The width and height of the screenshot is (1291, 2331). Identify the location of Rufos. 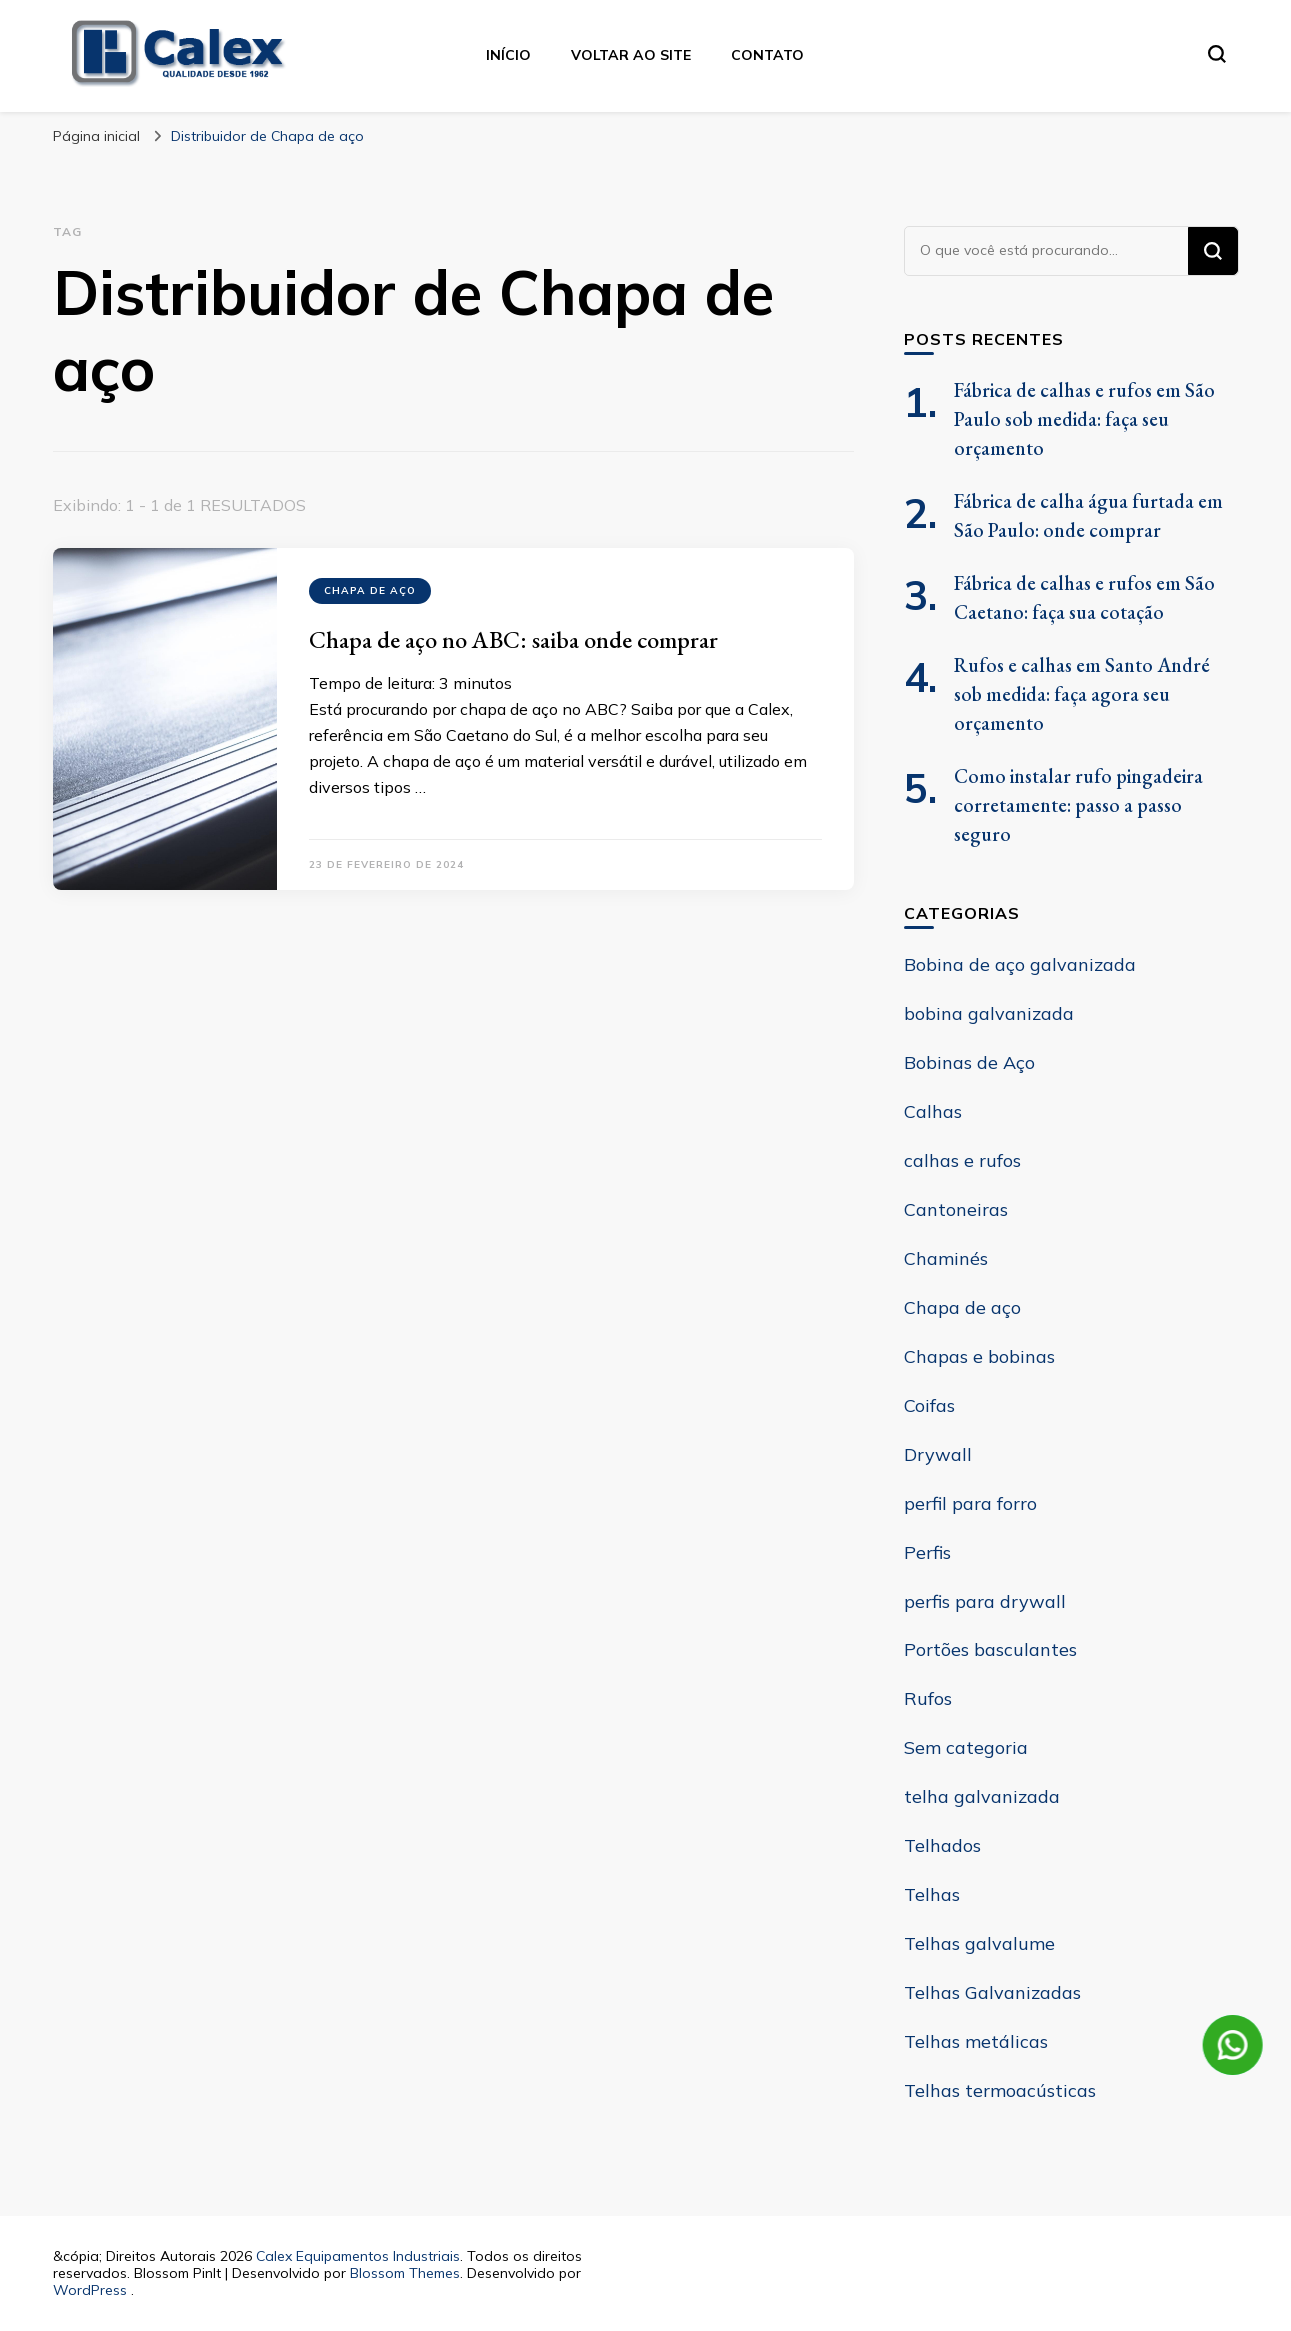
(928, 1698).